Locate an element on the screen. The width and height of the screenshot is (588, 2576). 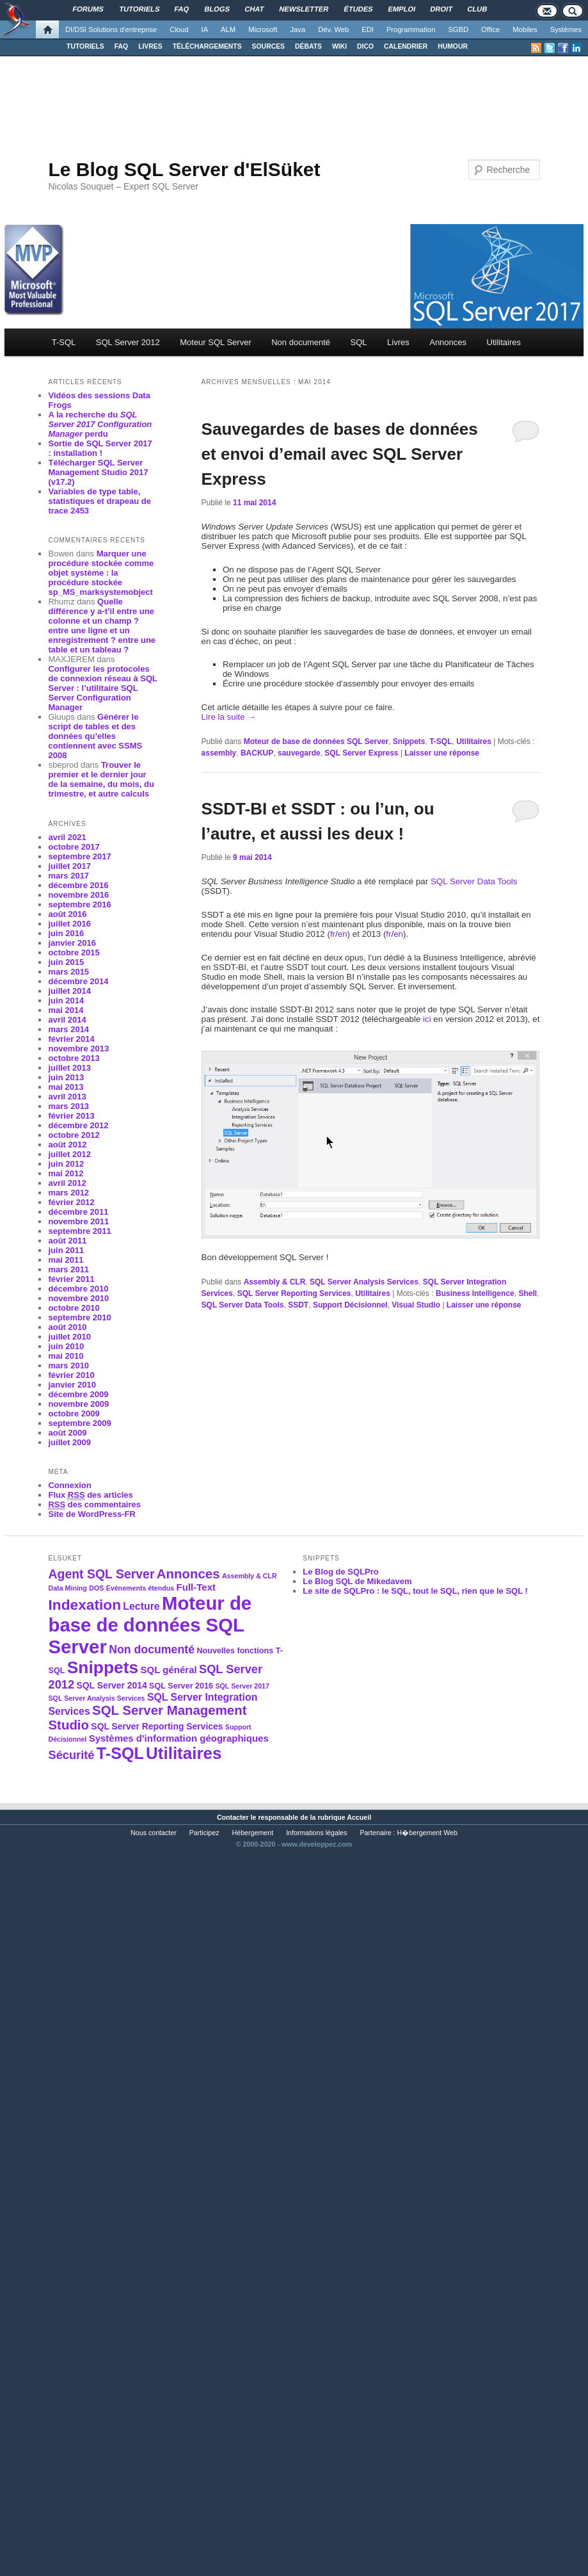
Informations légales is located at coordinates (316, 1832).